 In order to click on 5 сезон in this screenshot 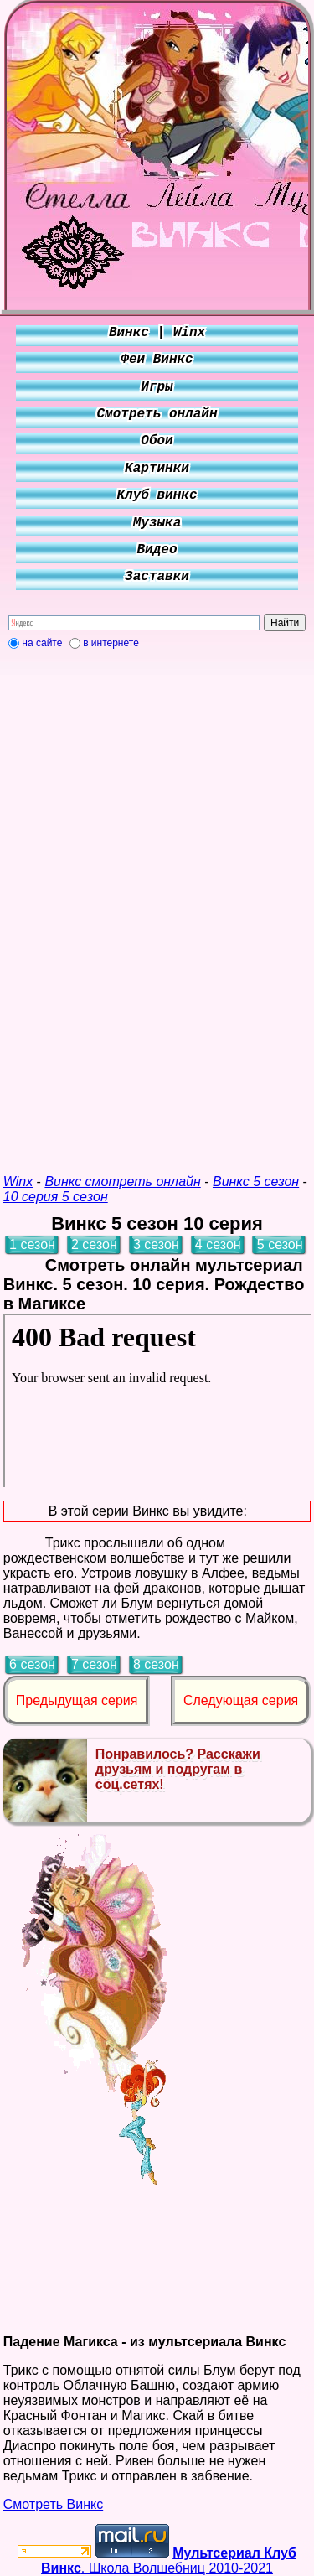, I will do `click(280, 1244)`.